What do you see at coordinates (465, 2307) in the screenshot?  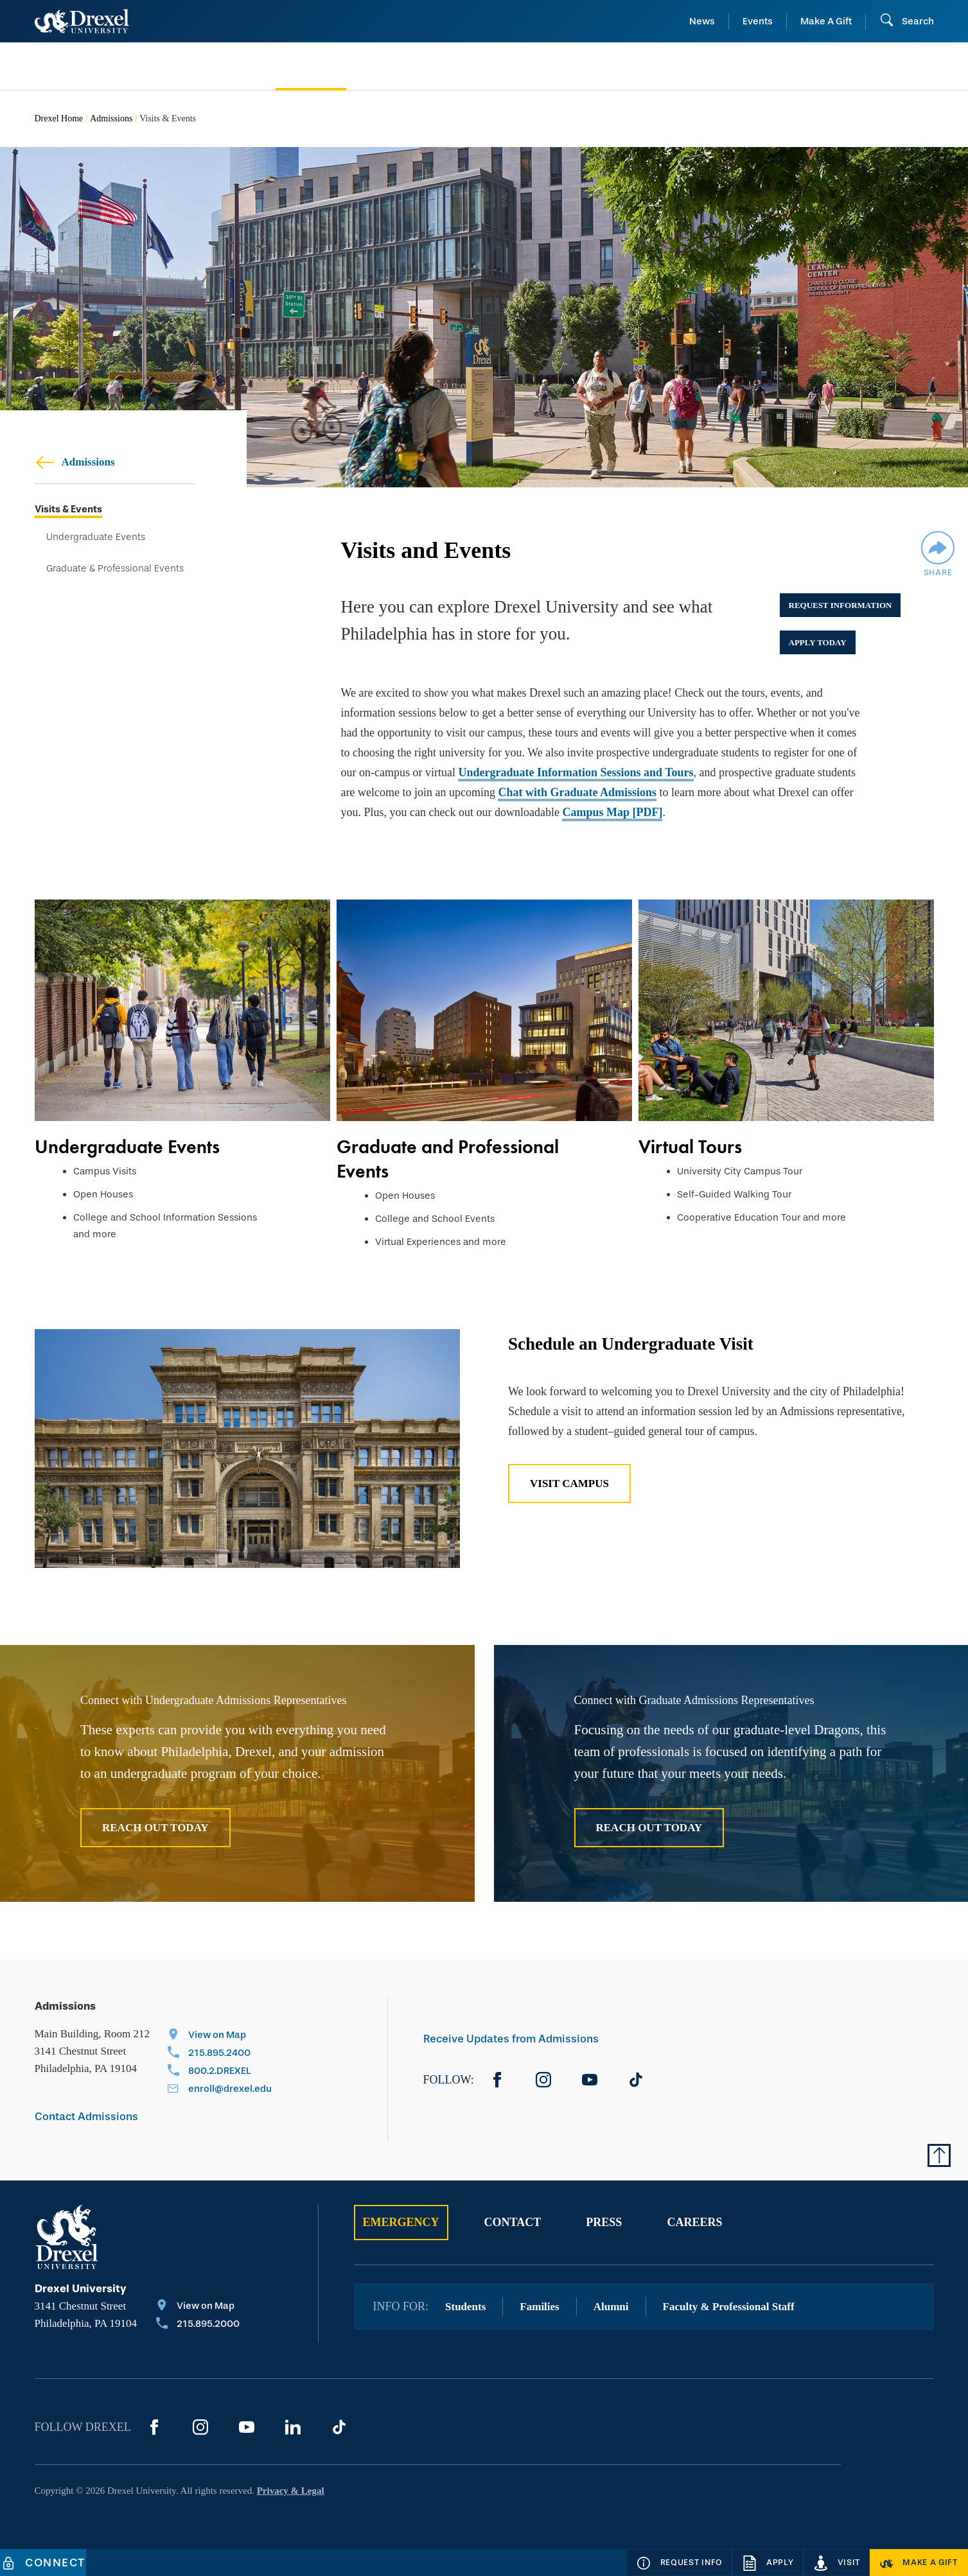 I see `Students` at bounding box center [465, 2307].